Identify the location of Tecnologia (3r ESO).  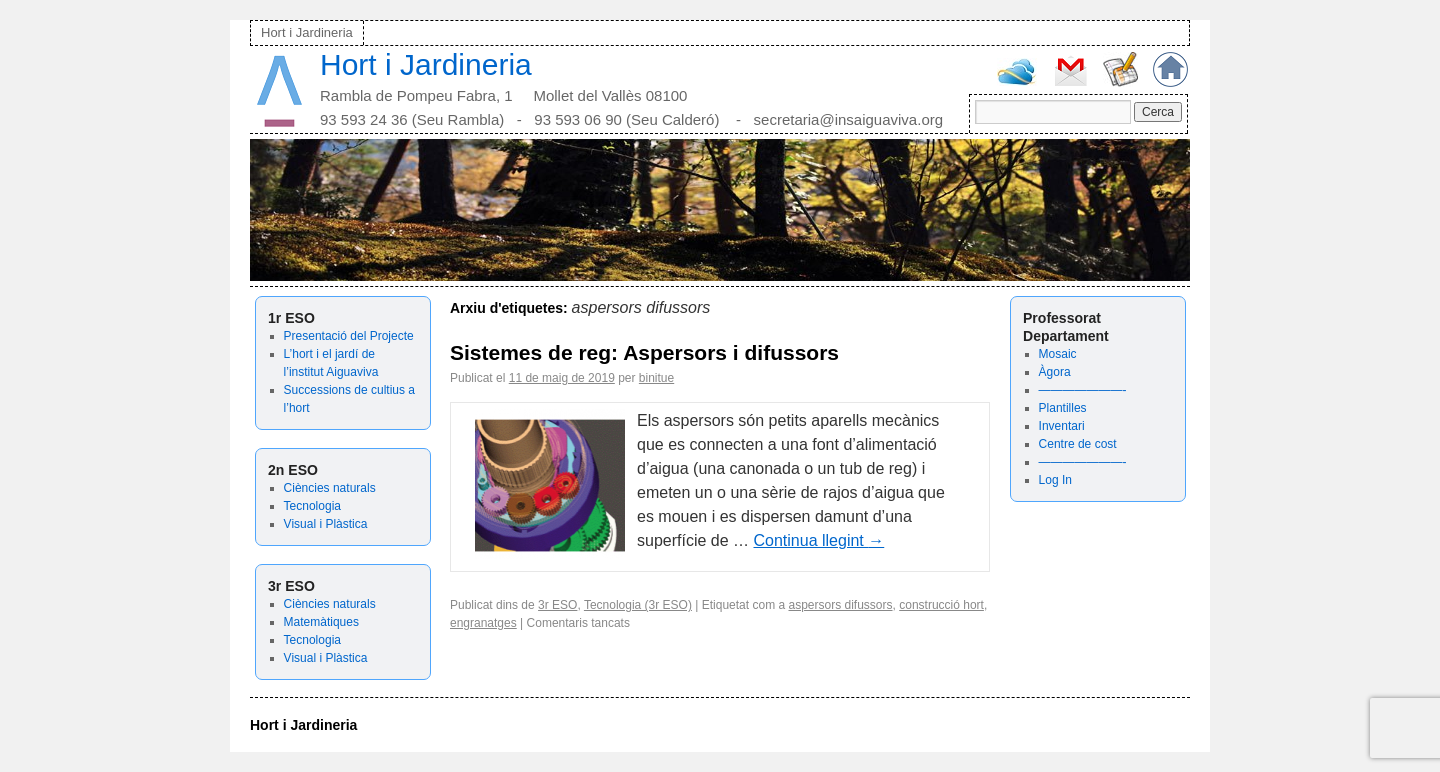
(638, 605).